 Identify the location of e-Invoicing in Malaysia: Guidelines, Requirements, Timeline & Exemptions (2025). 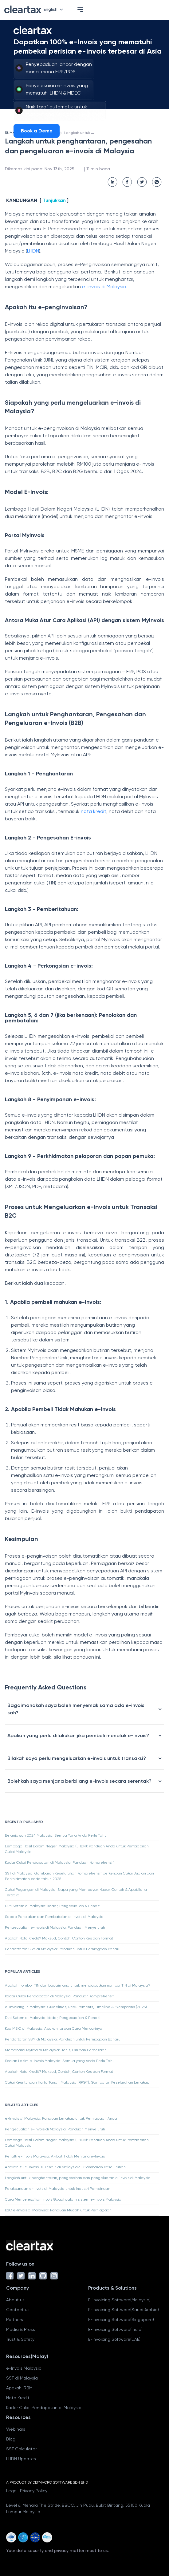
(76, 2007).